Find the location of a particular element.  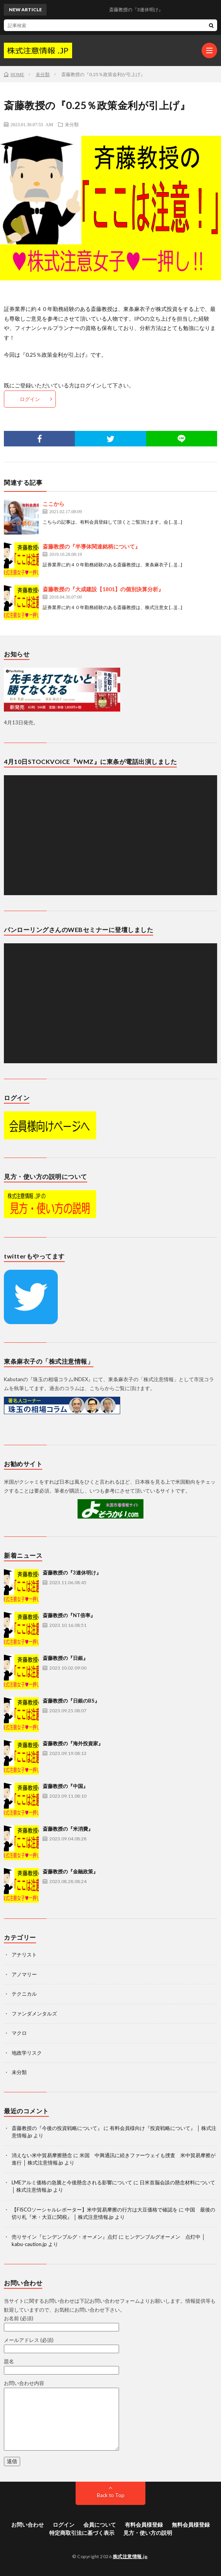

アノマリー is located at coordinates (24, 1974).